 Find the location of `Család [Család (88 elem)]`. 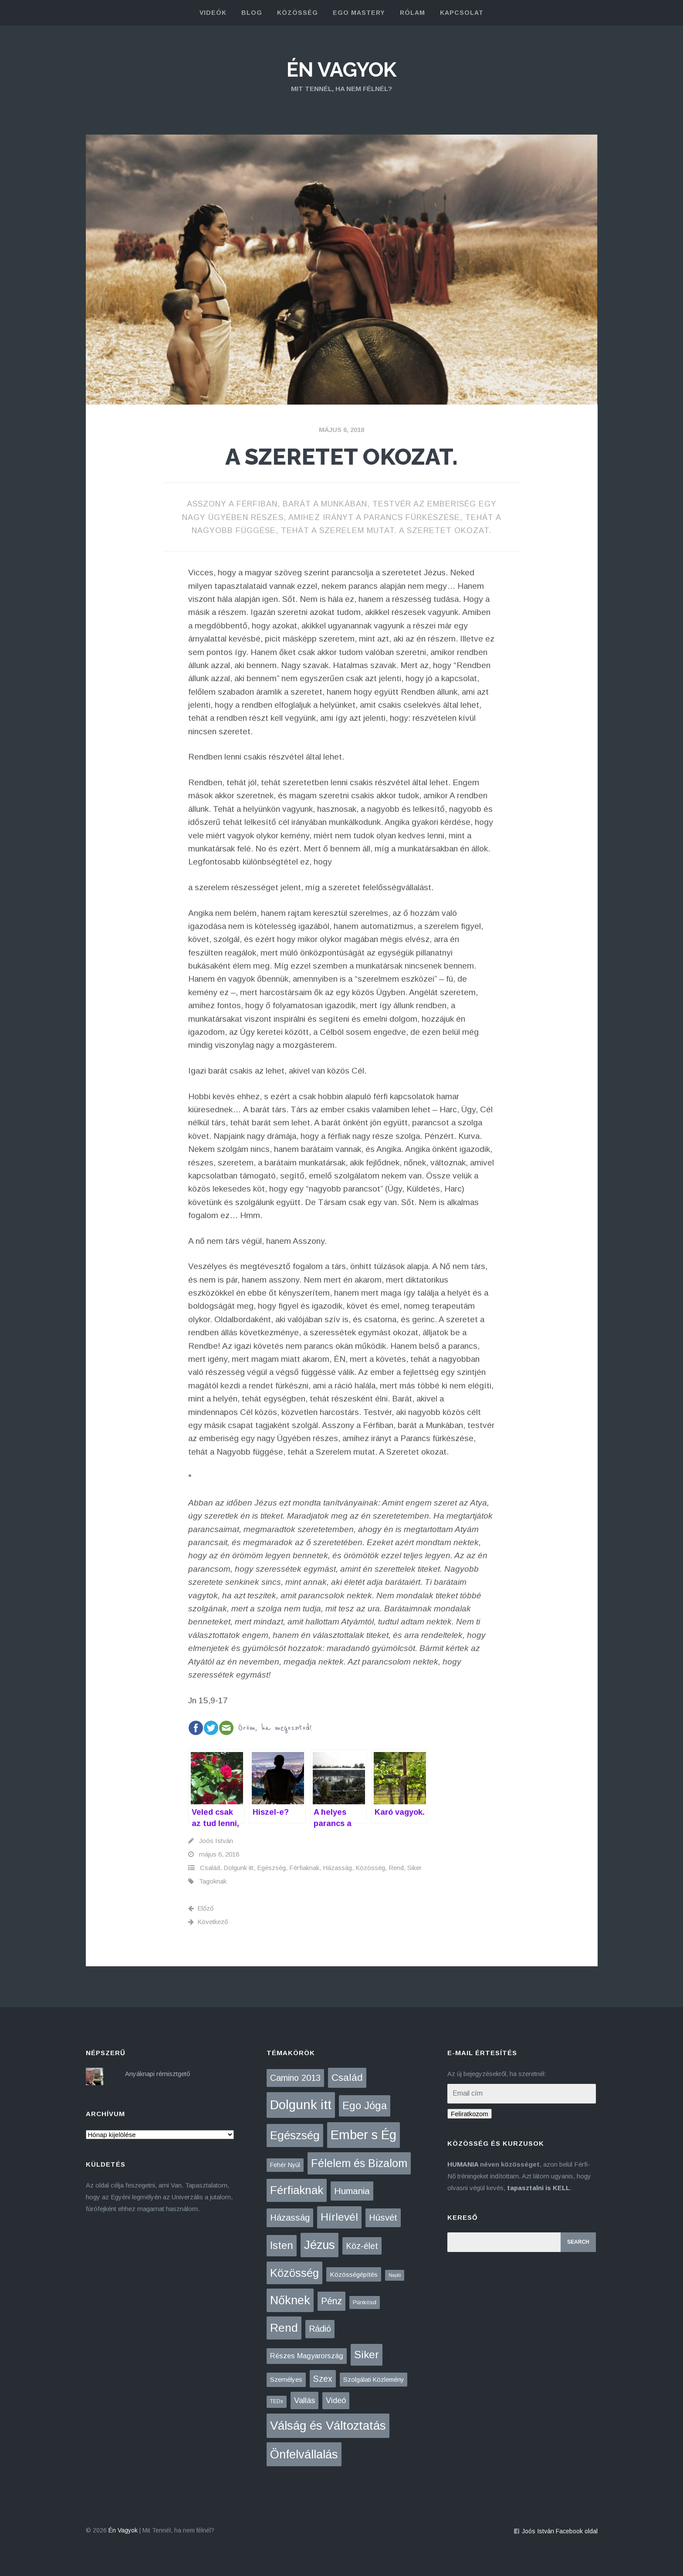

Család [Család (88 elem)] is located at coordinates (347, 2077).